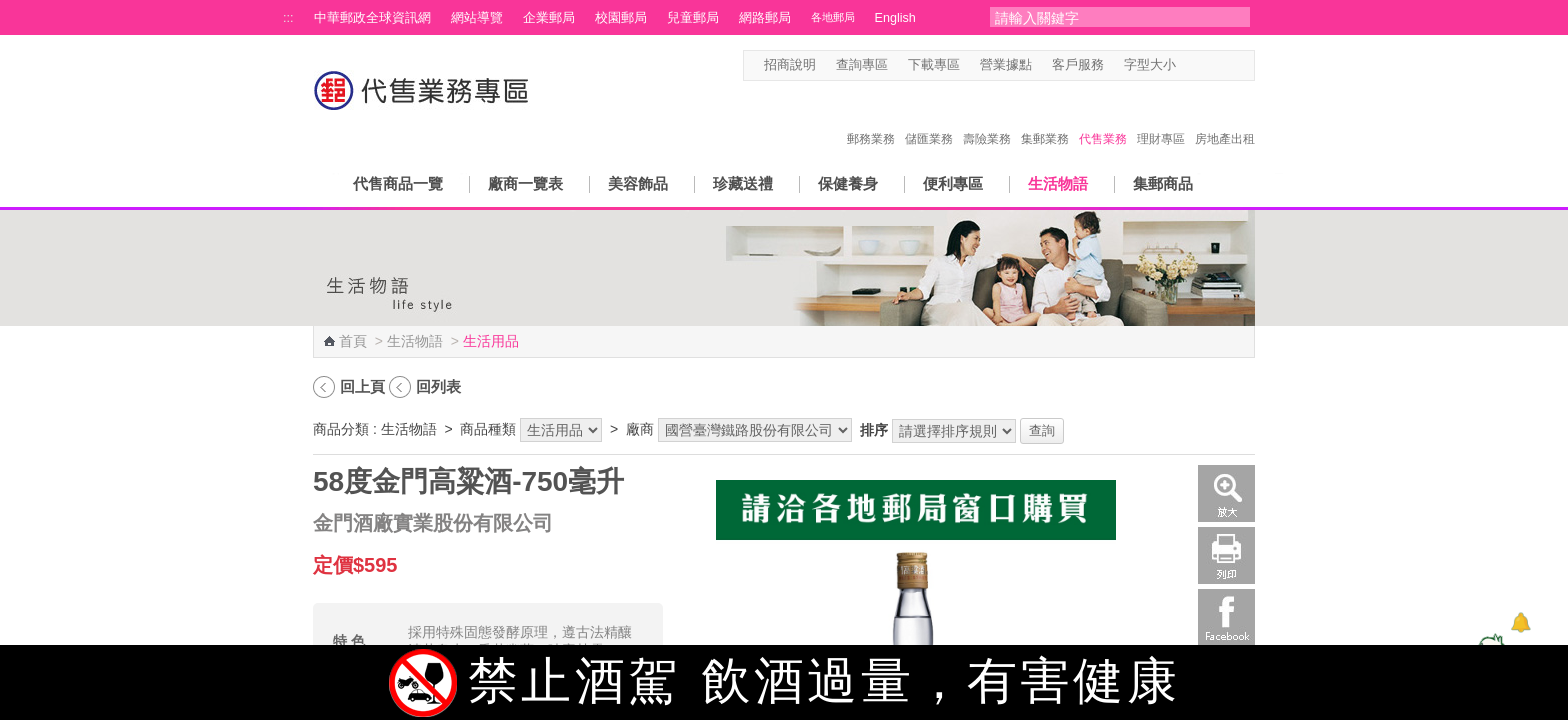 The width and height of the screenshot is (1568, 720). I want to click on 網站導覽, so click(477, 18).